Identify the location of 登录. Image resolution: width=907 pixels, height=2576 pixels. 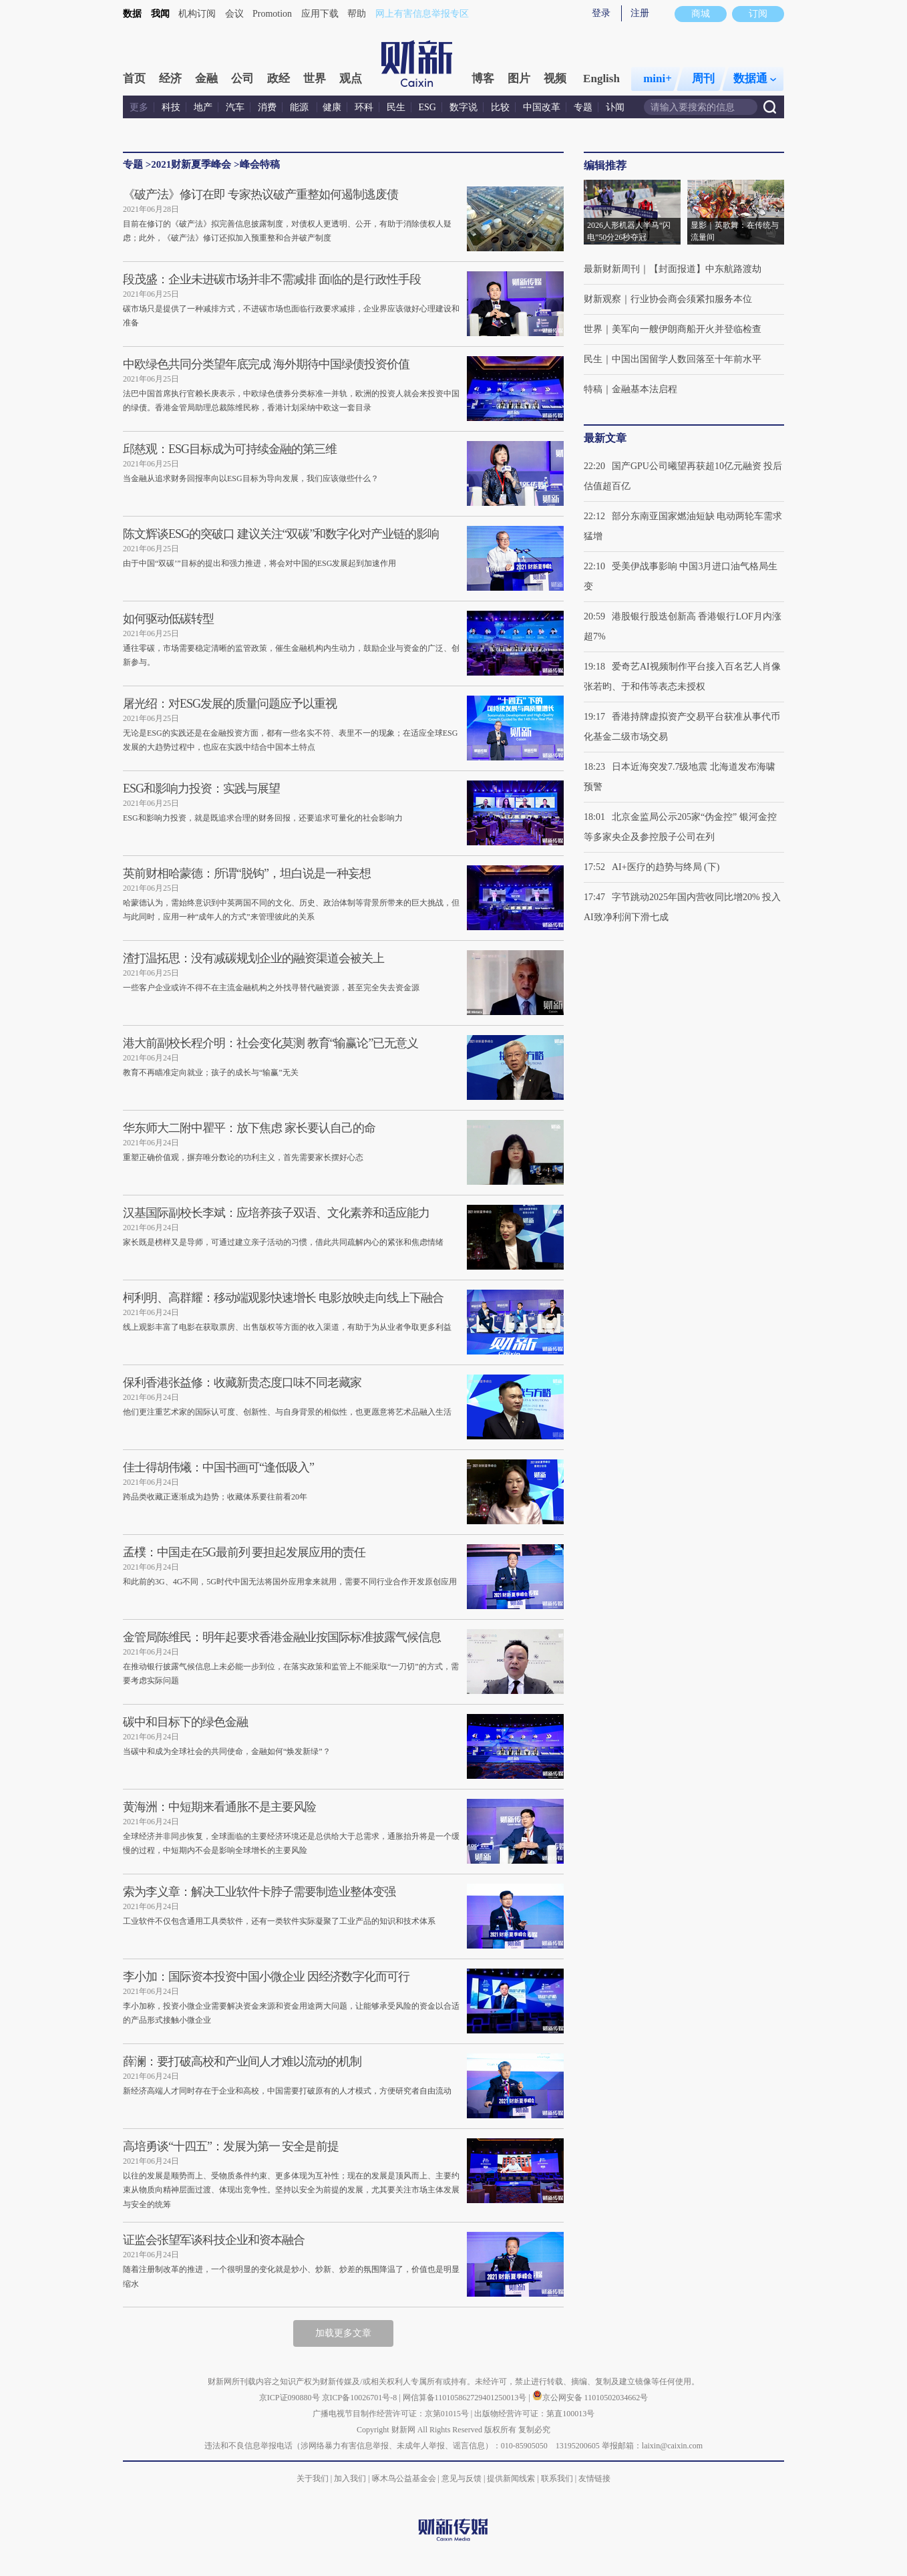
(601, 13).